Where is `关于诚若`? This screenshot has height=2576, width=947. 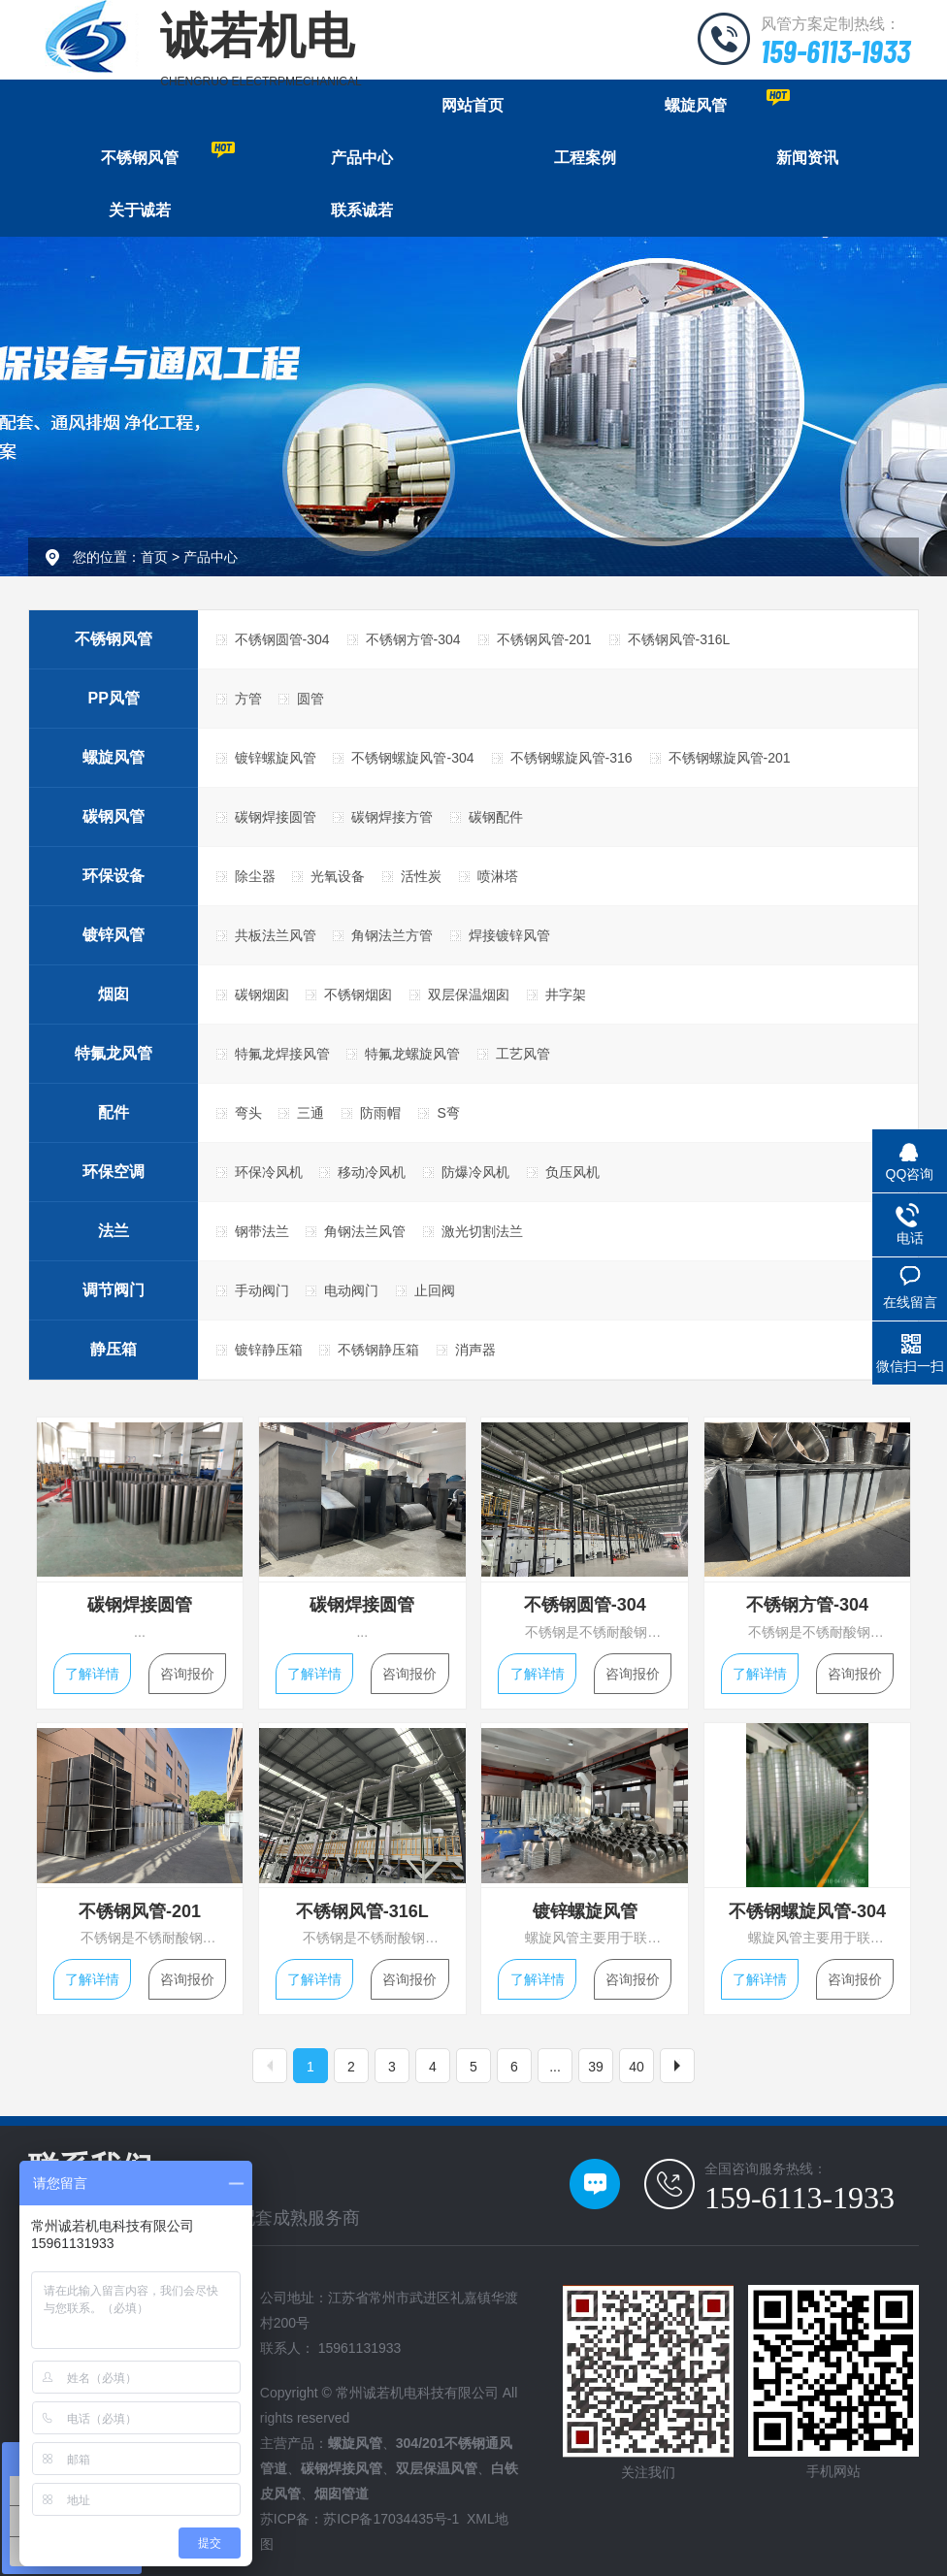 关于诚若 is located at coordinates (140, 210).